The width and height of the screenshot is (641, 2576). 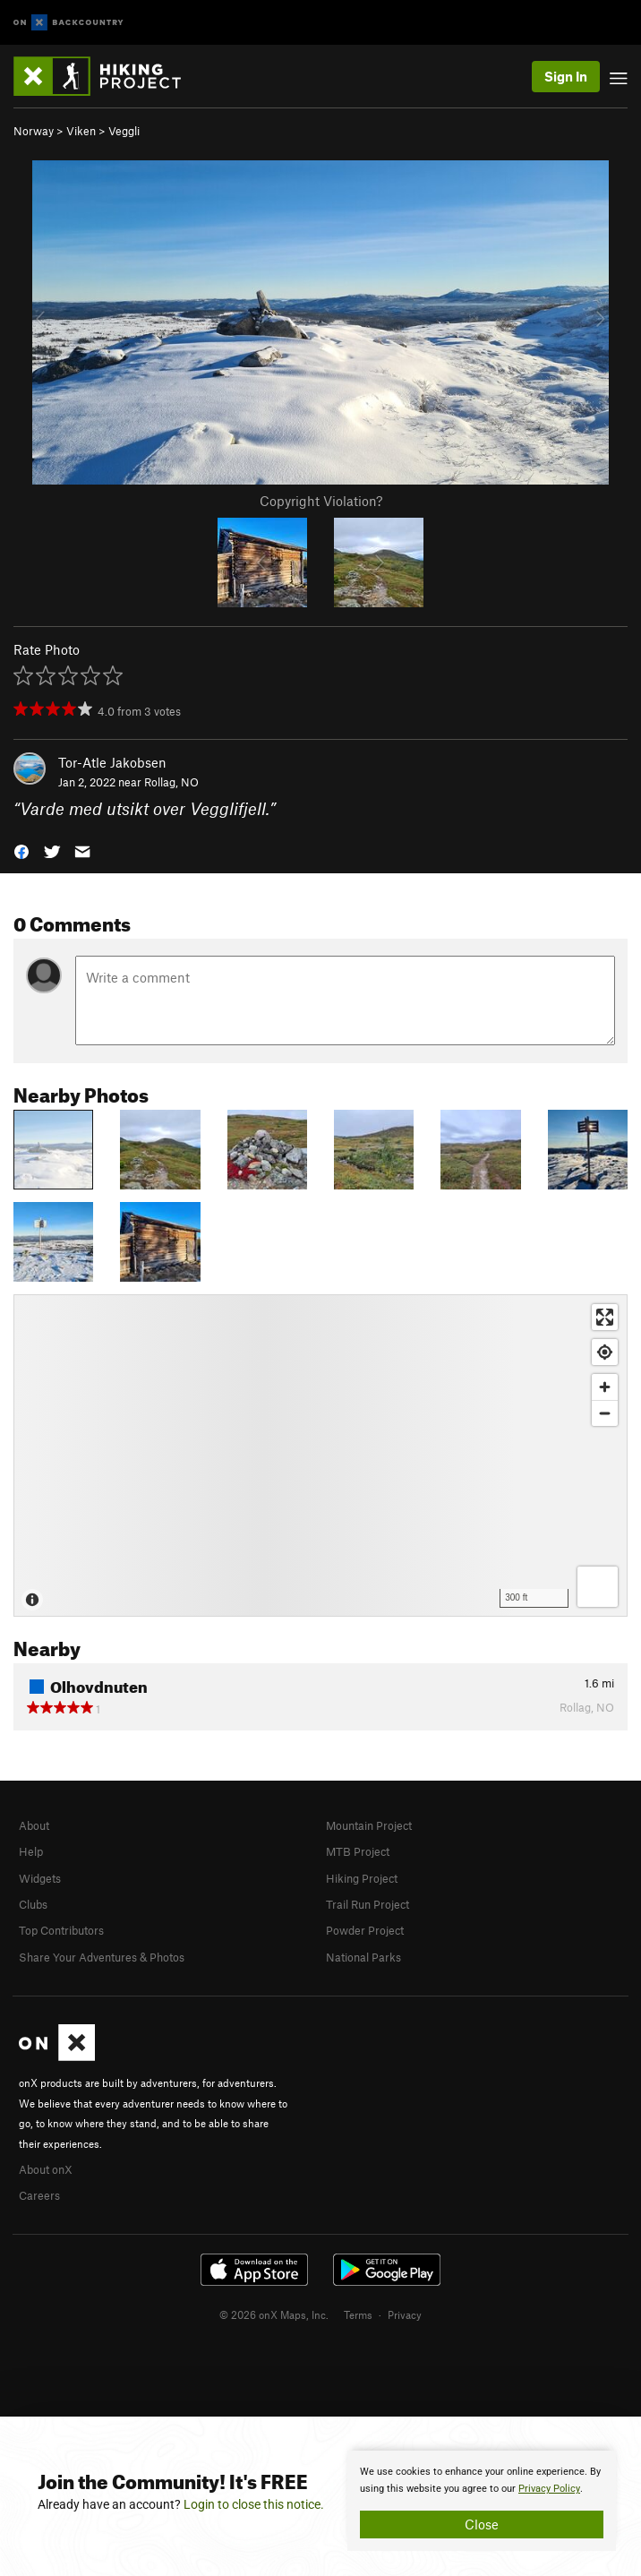 I want to click on Trail Run Project, so click(x=367, y=1904).